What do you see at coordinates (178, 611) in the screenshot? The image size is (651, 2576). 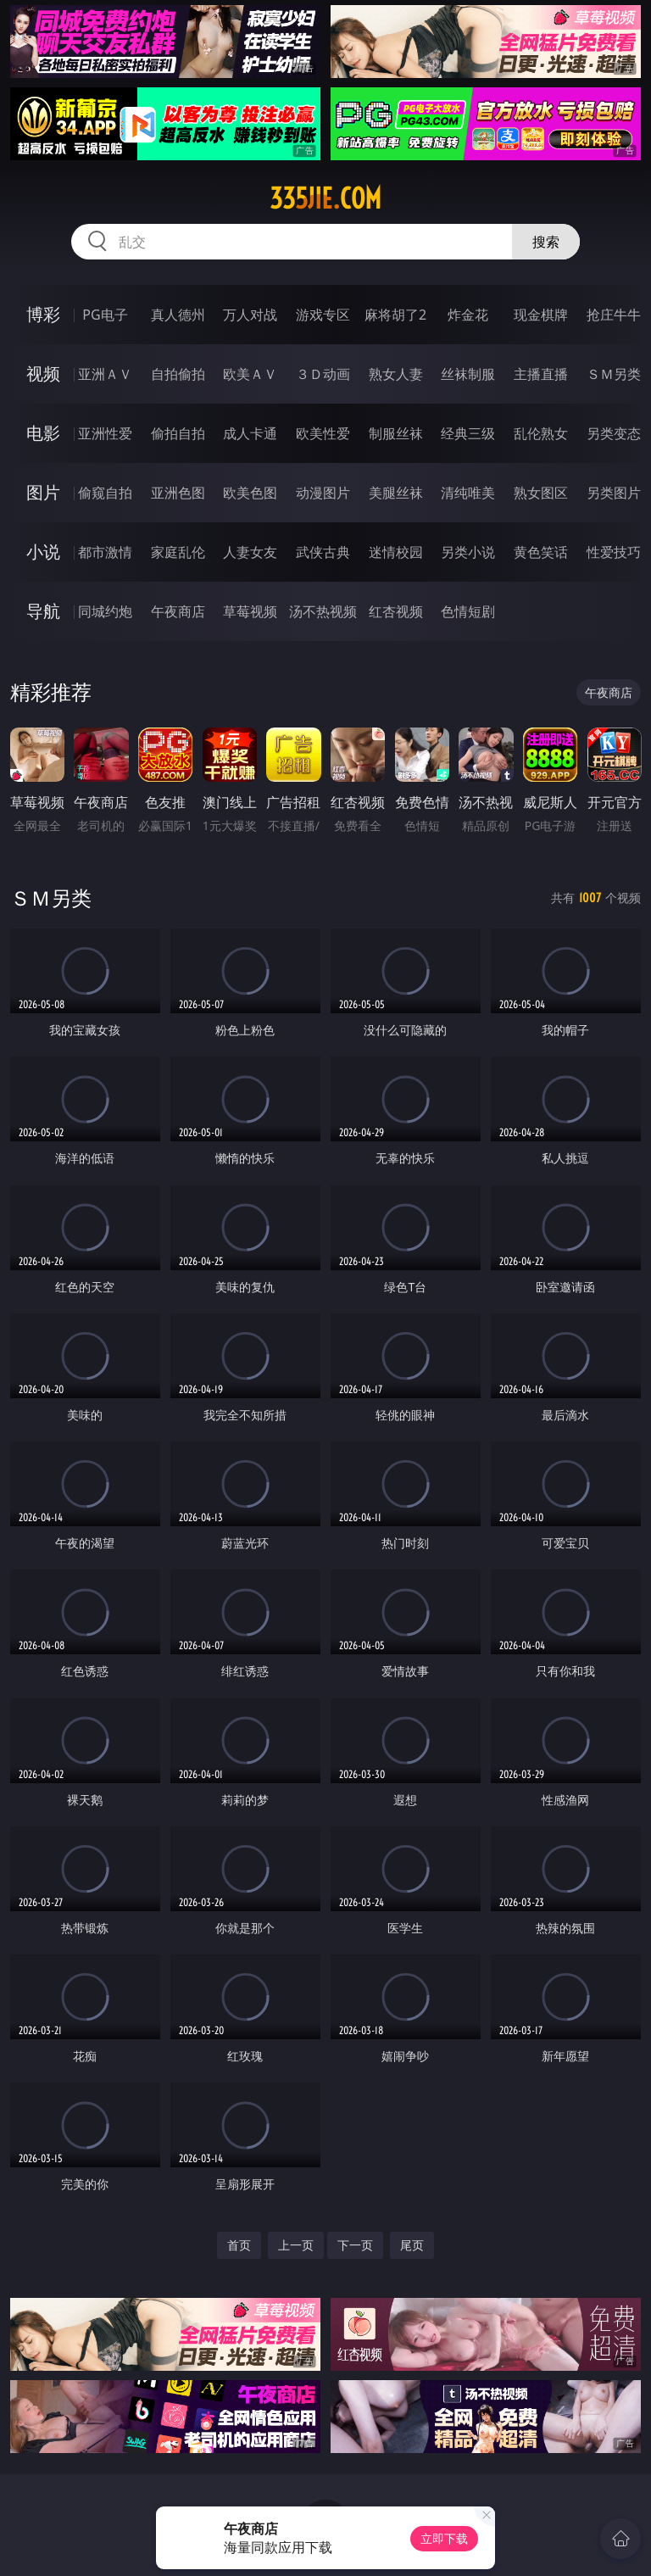 I see `午夜商店` at bounding box center [178, 611].